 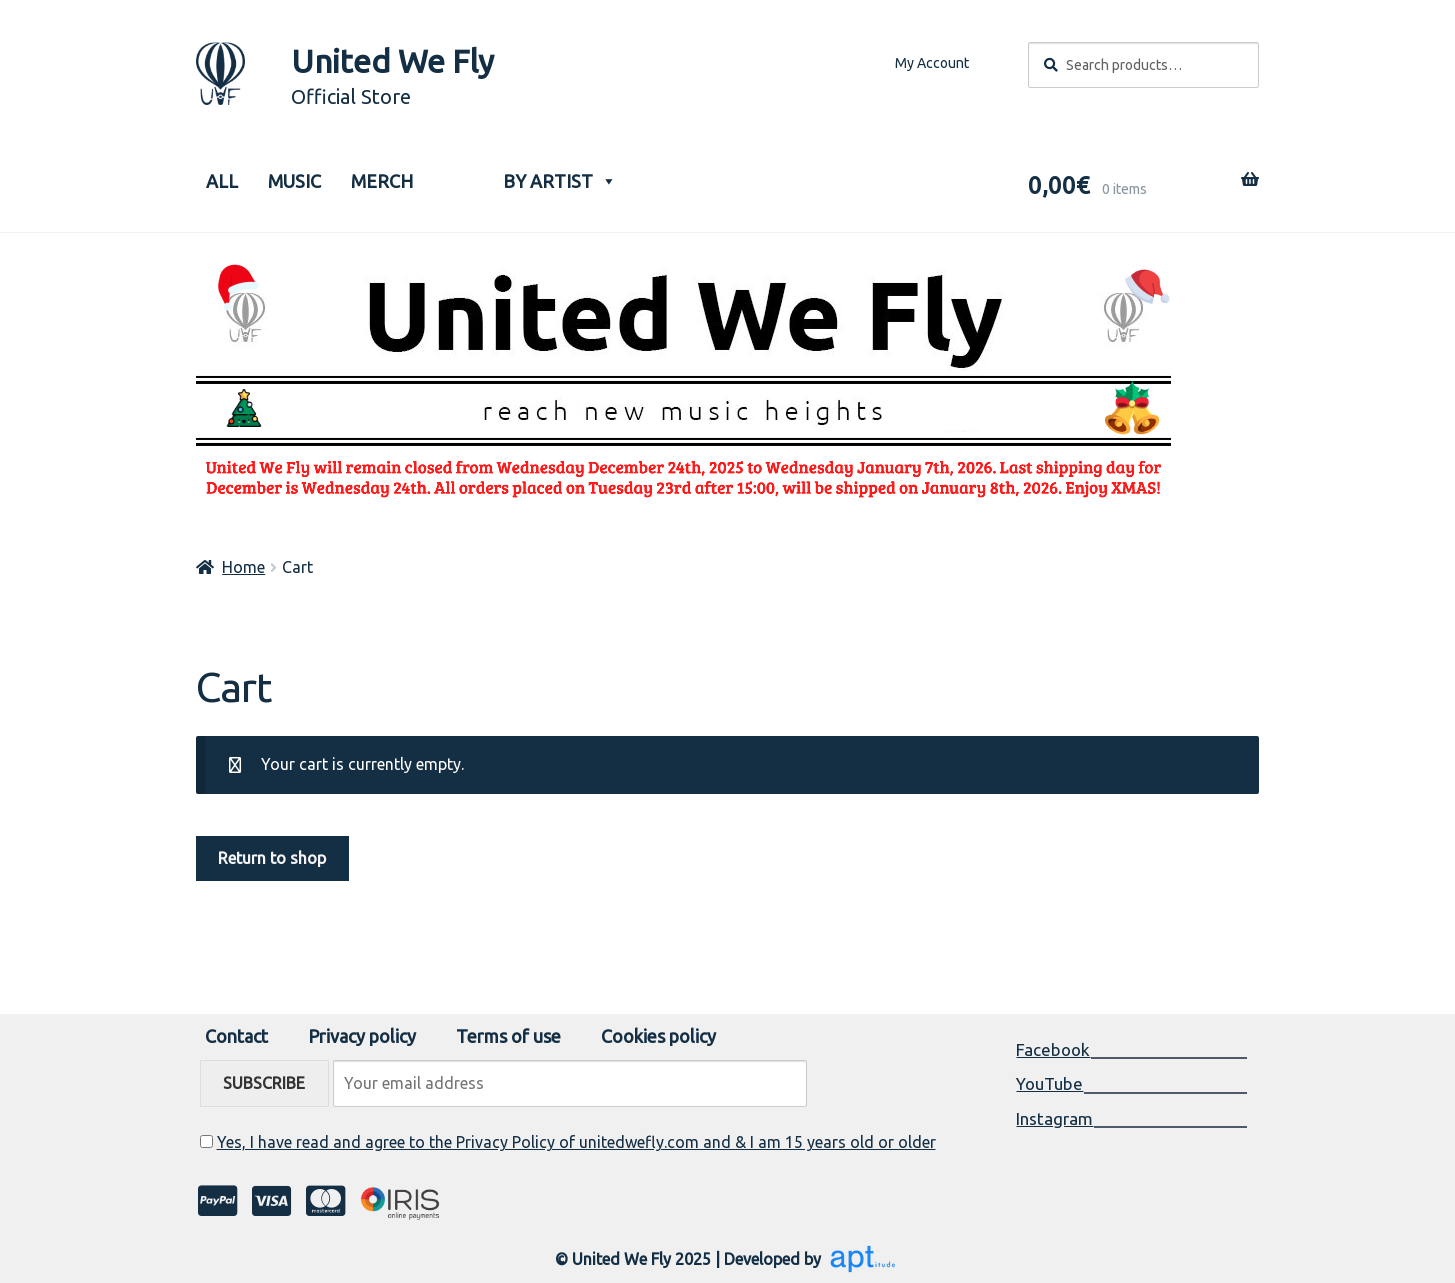 What do you see at coordinates (508, 1036) in the screenshot?
I see `Terms of use` at bounding box center [508, 1036].